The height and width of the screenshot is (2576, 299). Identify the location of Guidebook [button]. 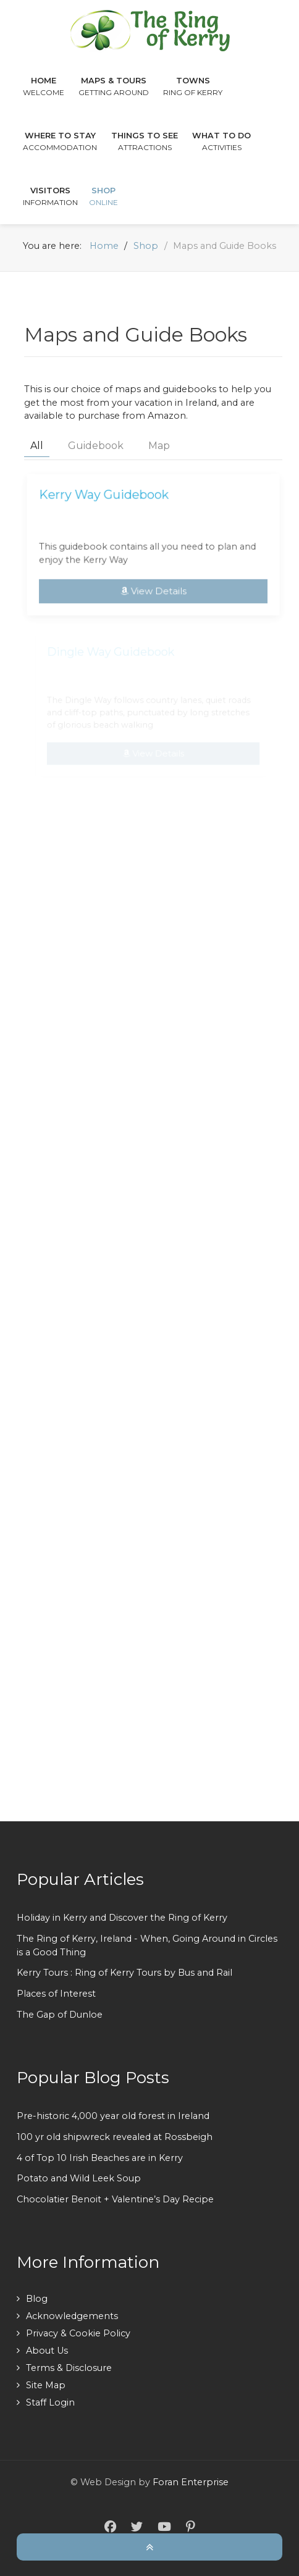
(96, 445).